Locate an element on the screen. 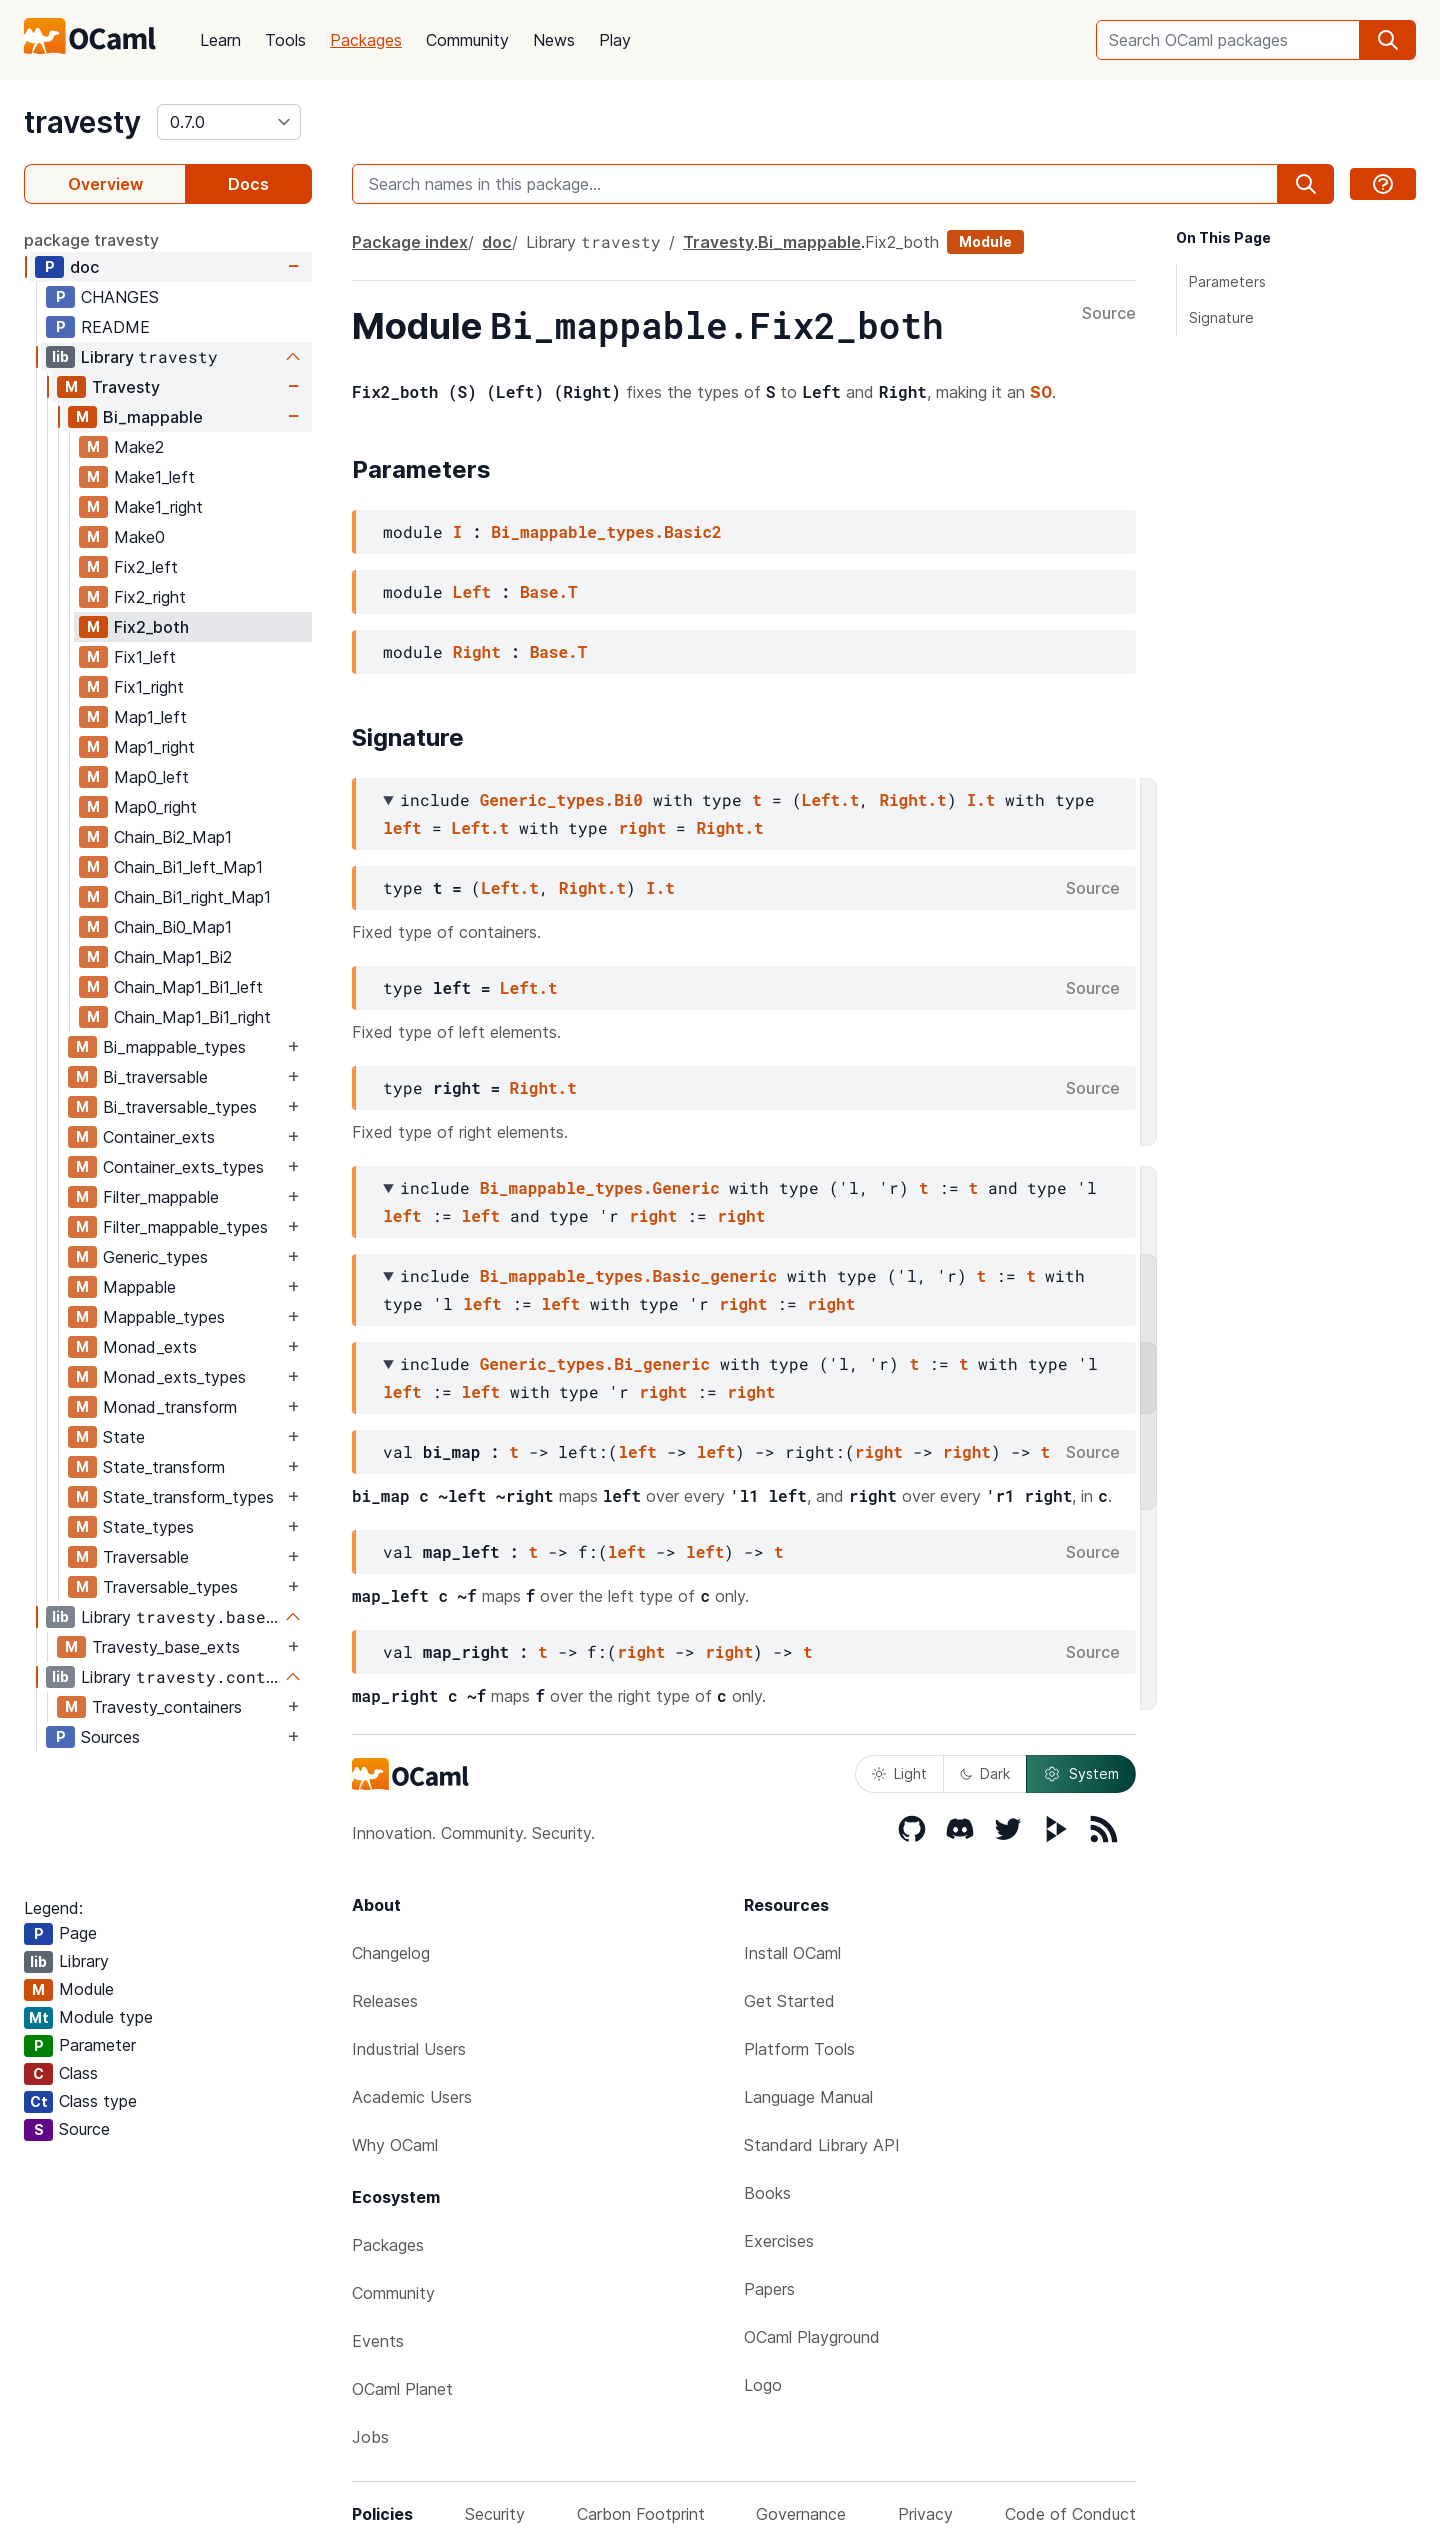 The width and height of the screenshot is (1440, 2546). Papers is located at coordinates (769, 2289).